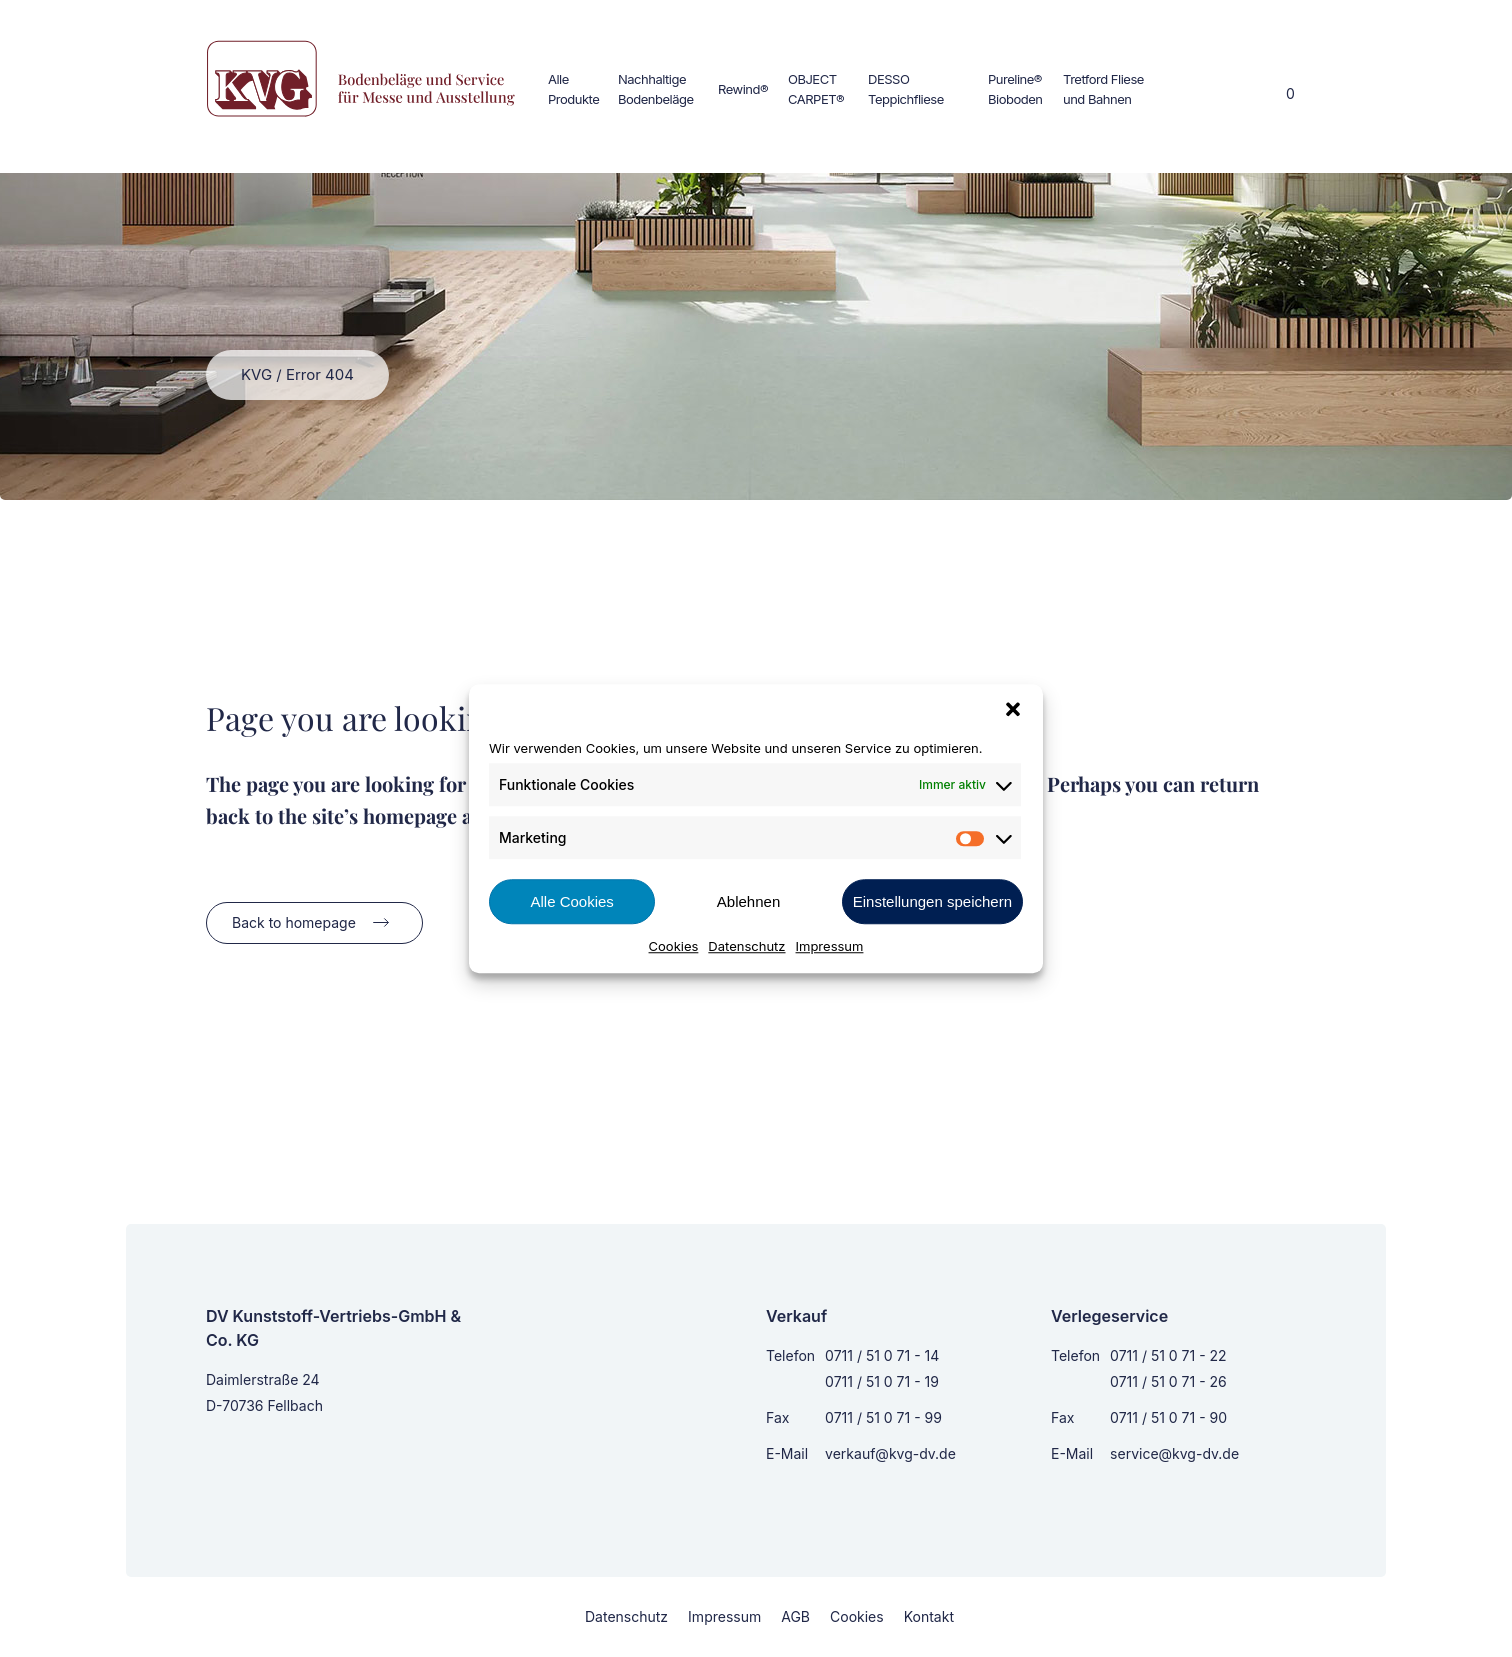 Image resolution: width=1512 pixels, height=1657 pixels. Describe the element at coordinates (256, 374) in the screenshot. I see `KVG` at that location.